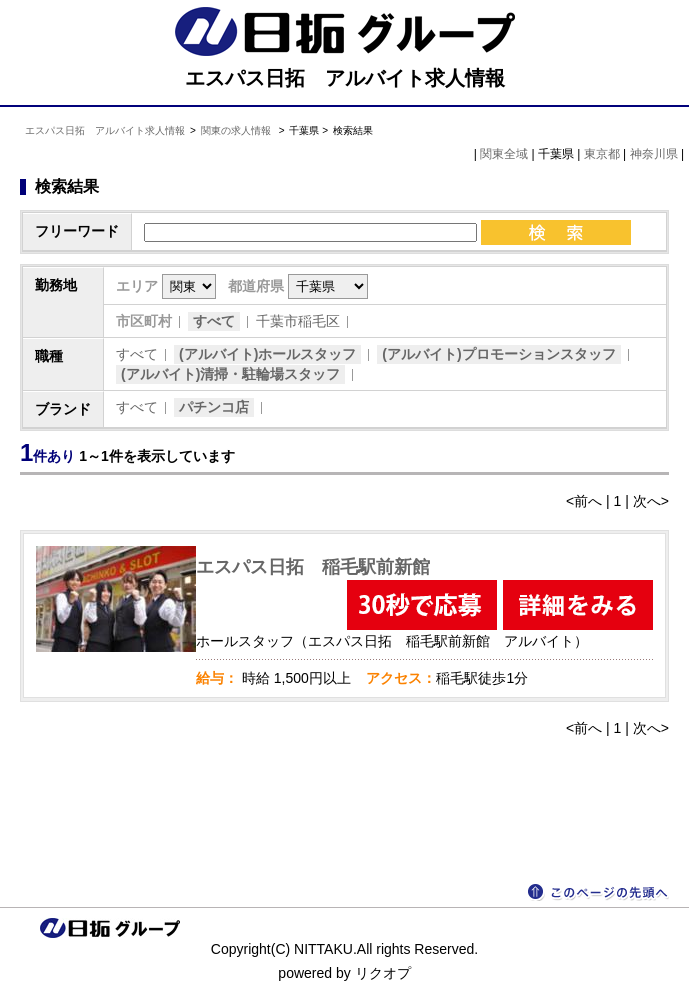 The height and width of the screenshot is (981, 689). I want to click on (アルバイト)清掃・駐輪場スタッフ, so click(230, 374).